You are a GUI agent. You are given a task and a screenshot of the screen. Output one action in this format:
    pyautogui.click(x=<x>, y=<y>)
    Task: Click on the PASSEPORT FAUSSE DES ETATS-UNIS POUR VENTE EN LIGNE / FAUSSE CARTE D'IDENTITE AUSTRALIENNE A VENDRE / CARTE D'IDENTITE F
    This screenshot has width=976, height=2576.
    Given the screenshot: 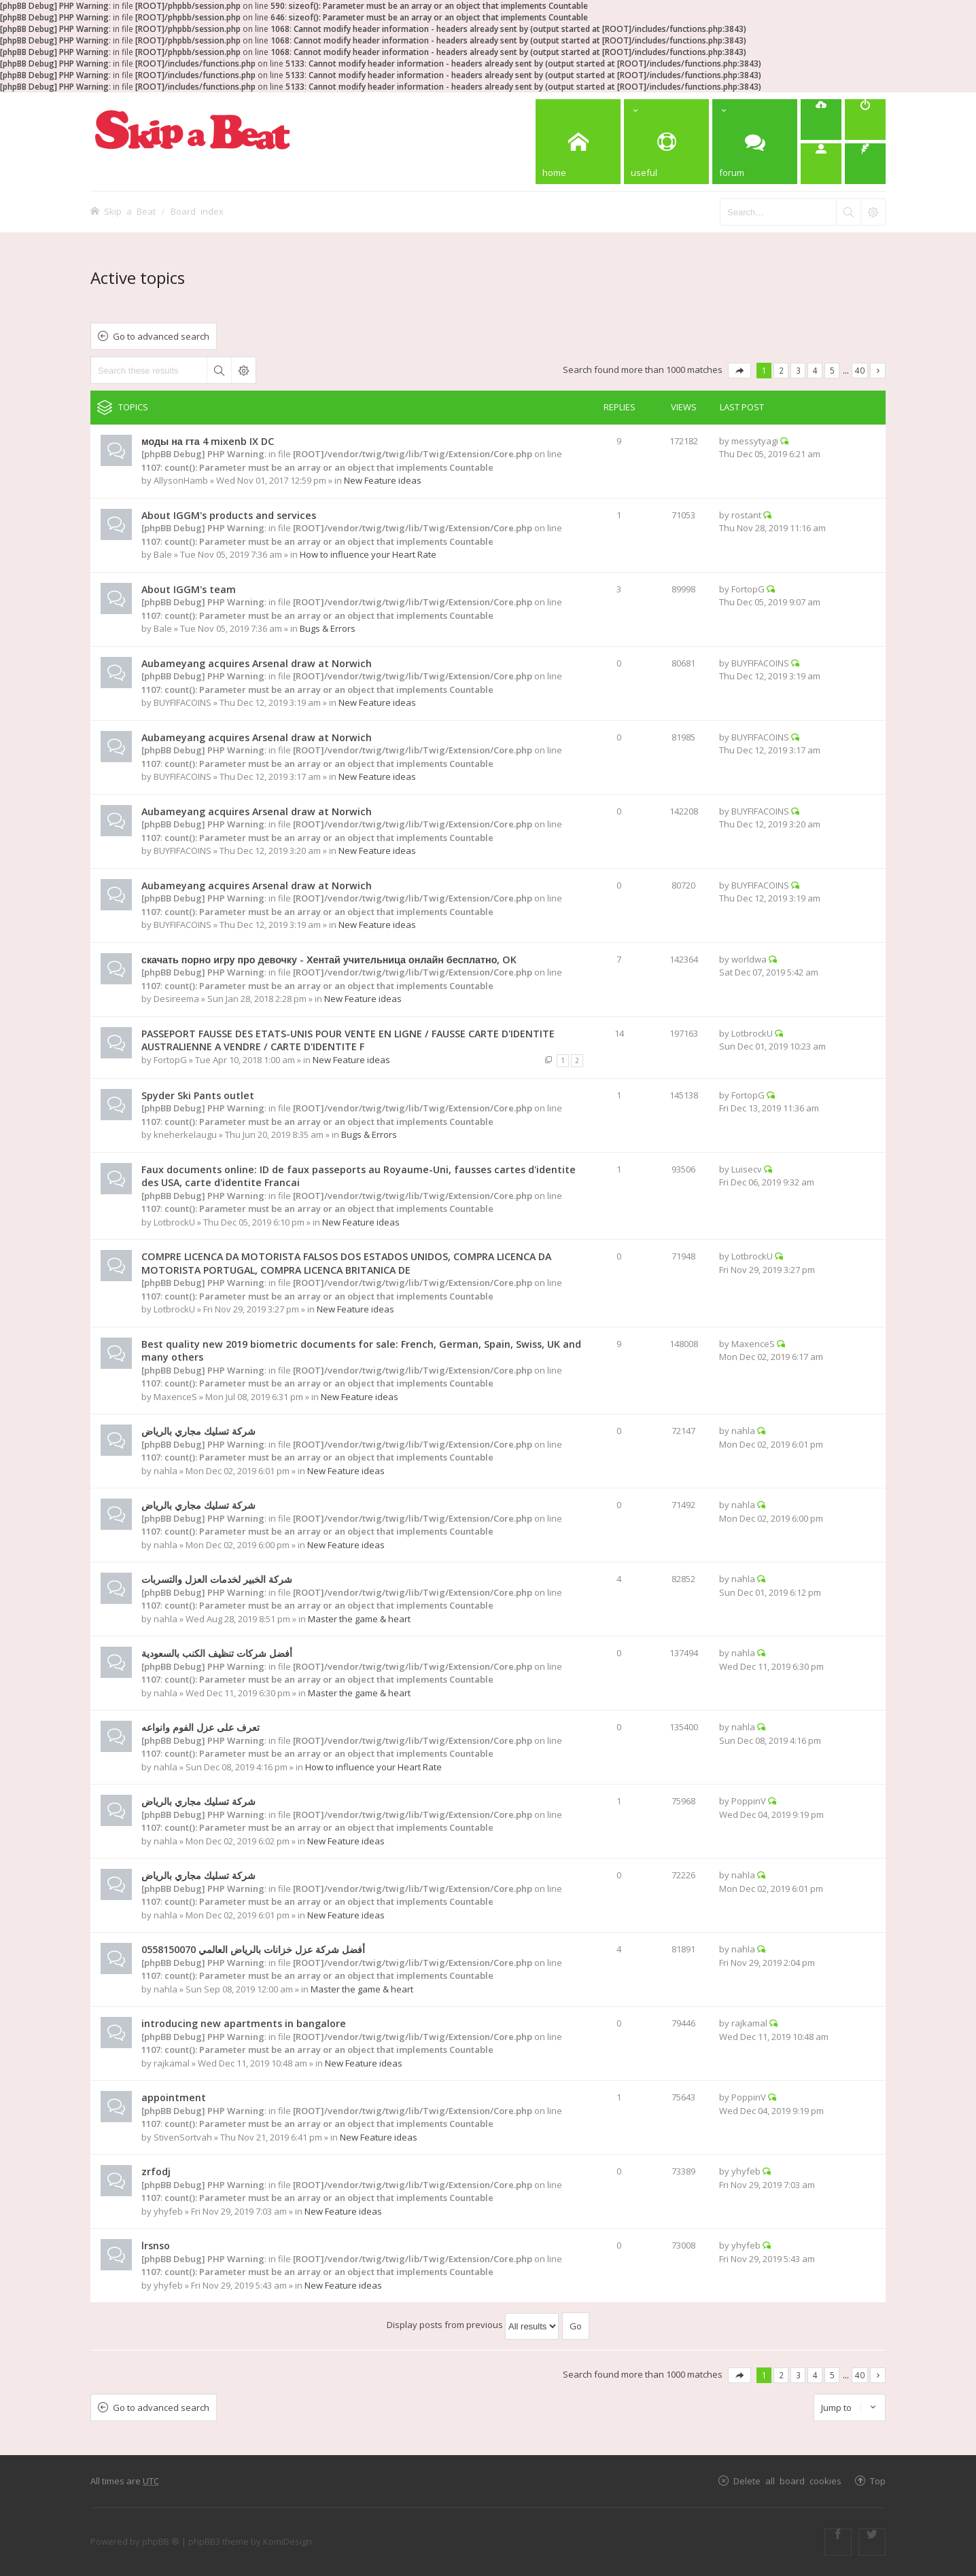 What is the action you would take?
    pyautogui.click(x=348, y=1040)
    